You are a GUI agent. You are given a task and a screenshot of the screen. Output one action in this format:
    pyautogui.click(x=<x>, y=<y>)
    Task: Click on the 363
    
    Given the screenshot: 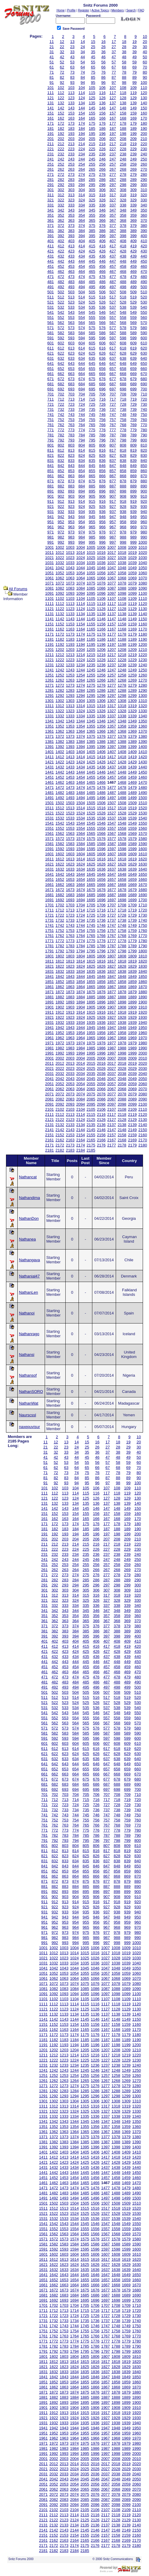 What is the action you would take?
    pyautogui.click(x=71, y=220)
    